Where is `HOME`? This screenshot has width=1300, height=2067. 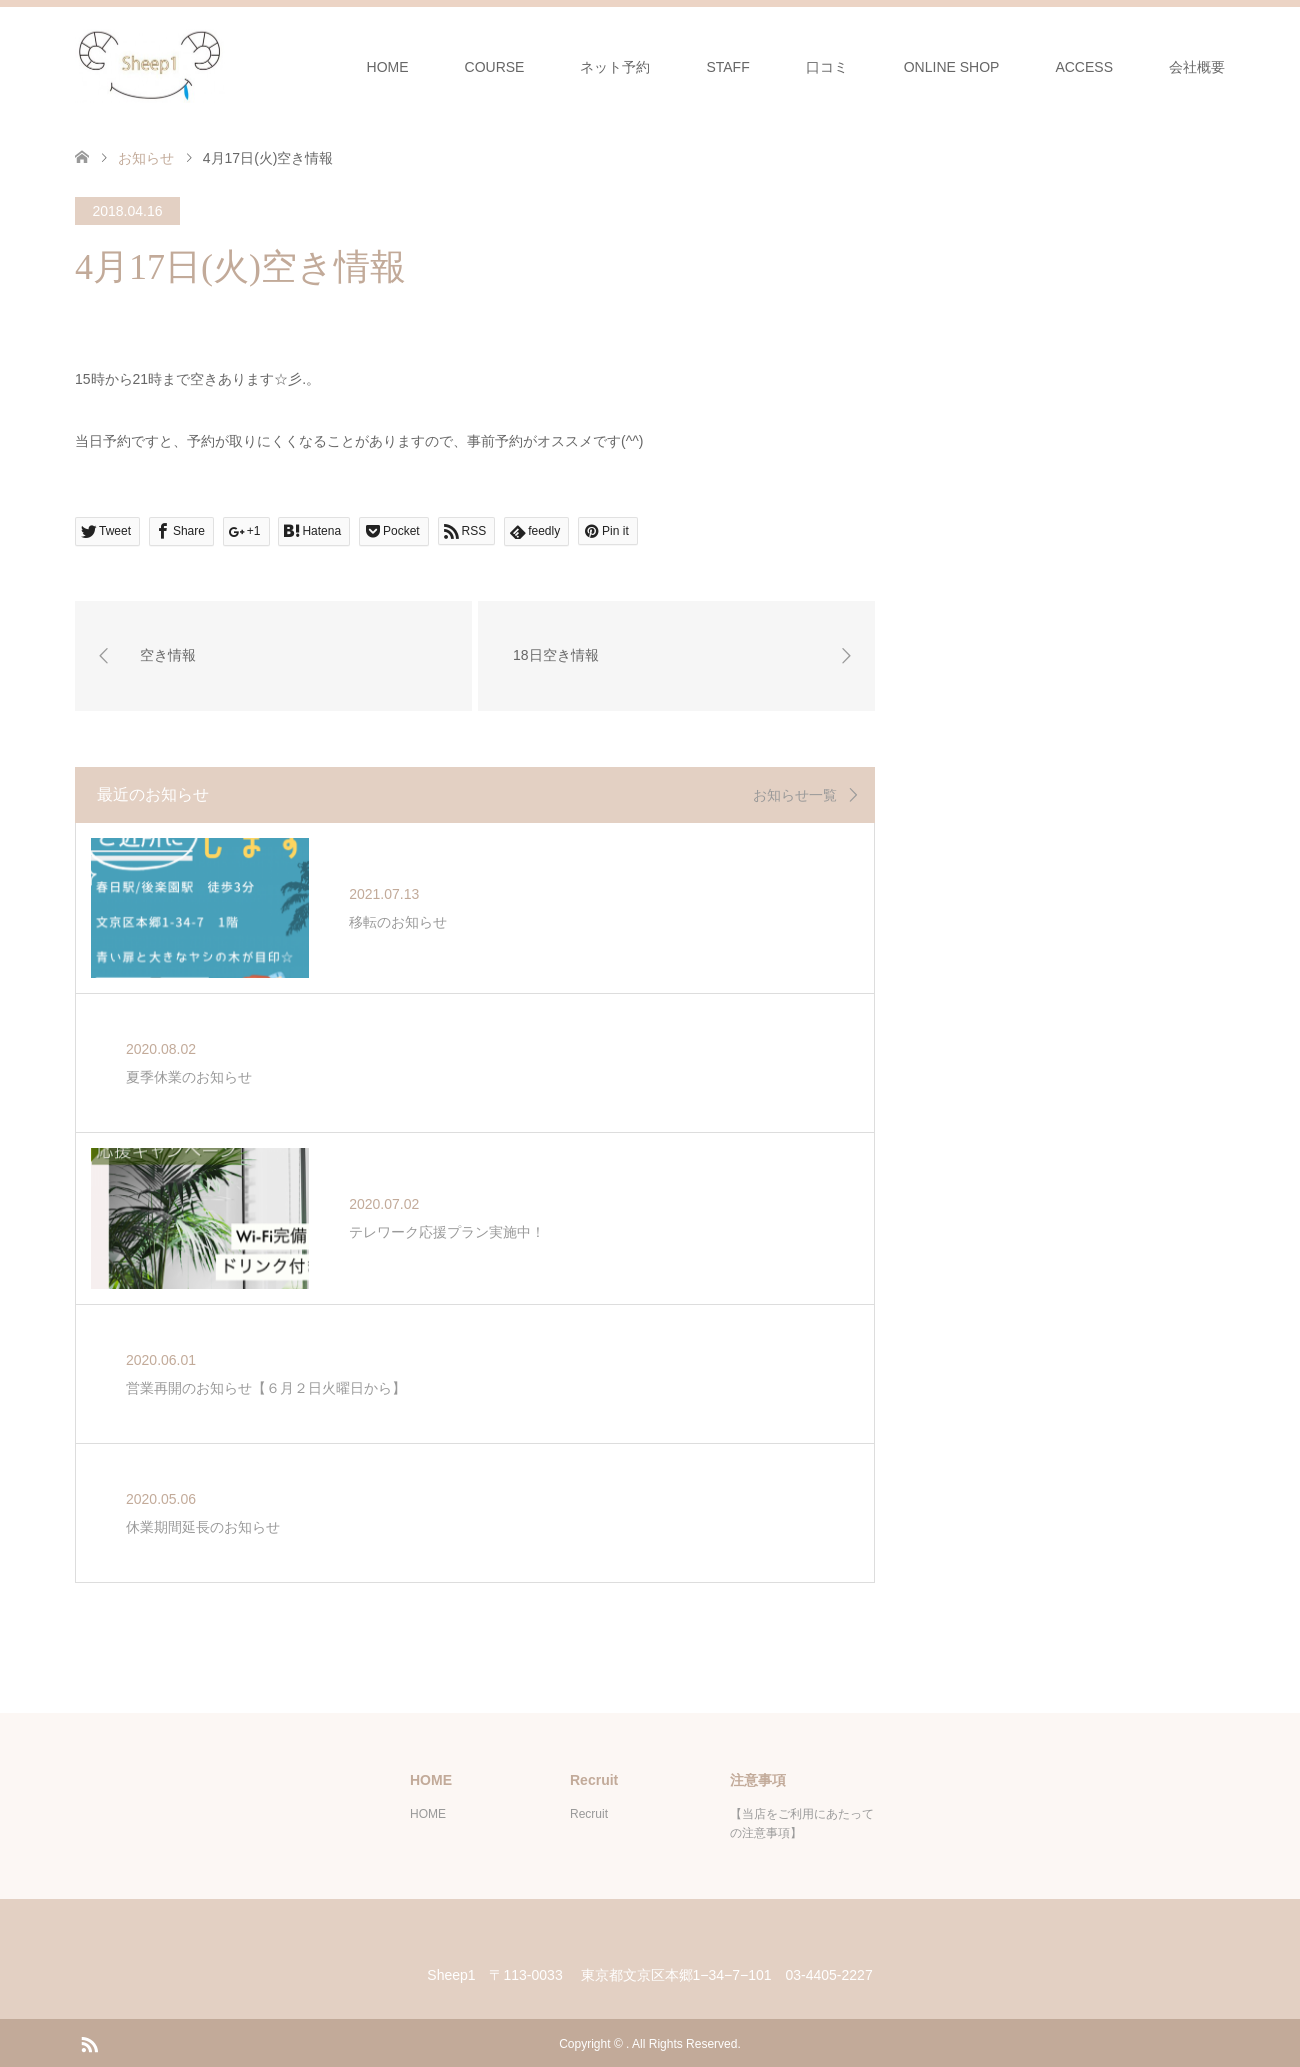
HOME is located at coordinates (388, 67).